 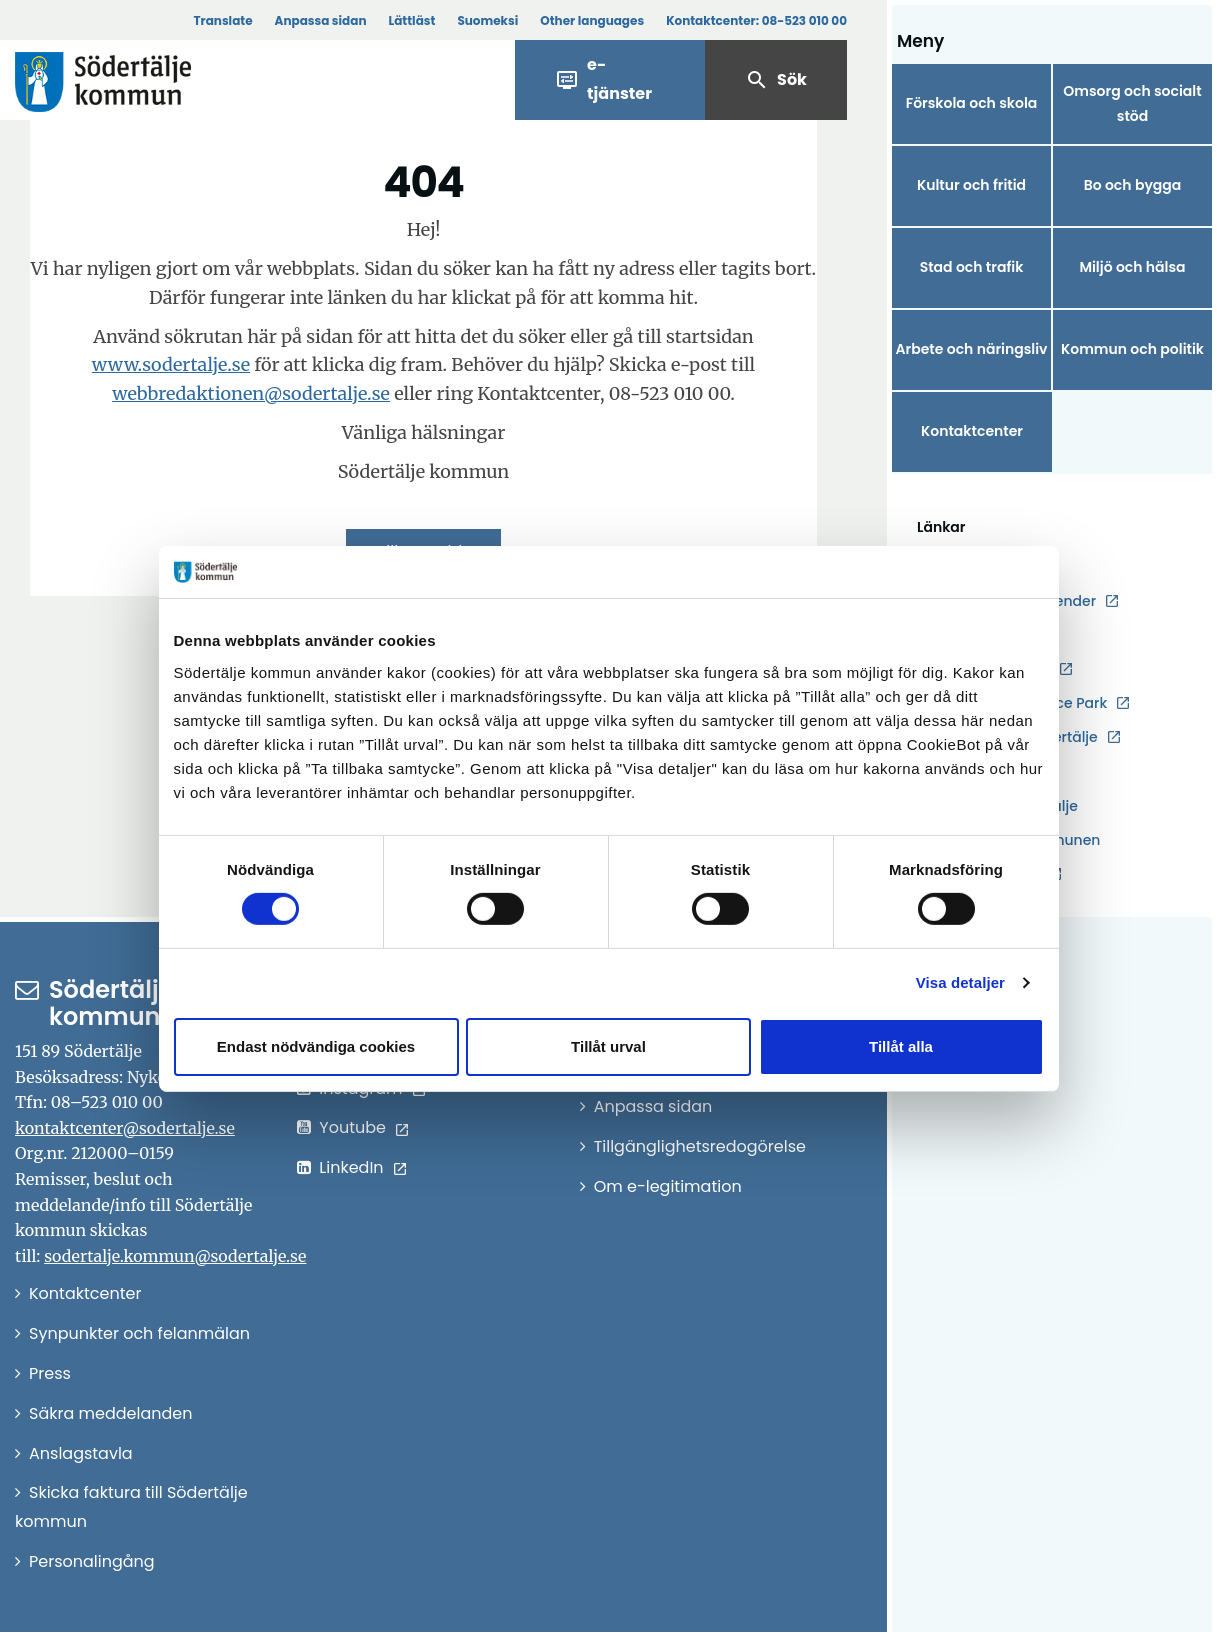 I want to click on Telgebolagen, so click(x=990, y=874).